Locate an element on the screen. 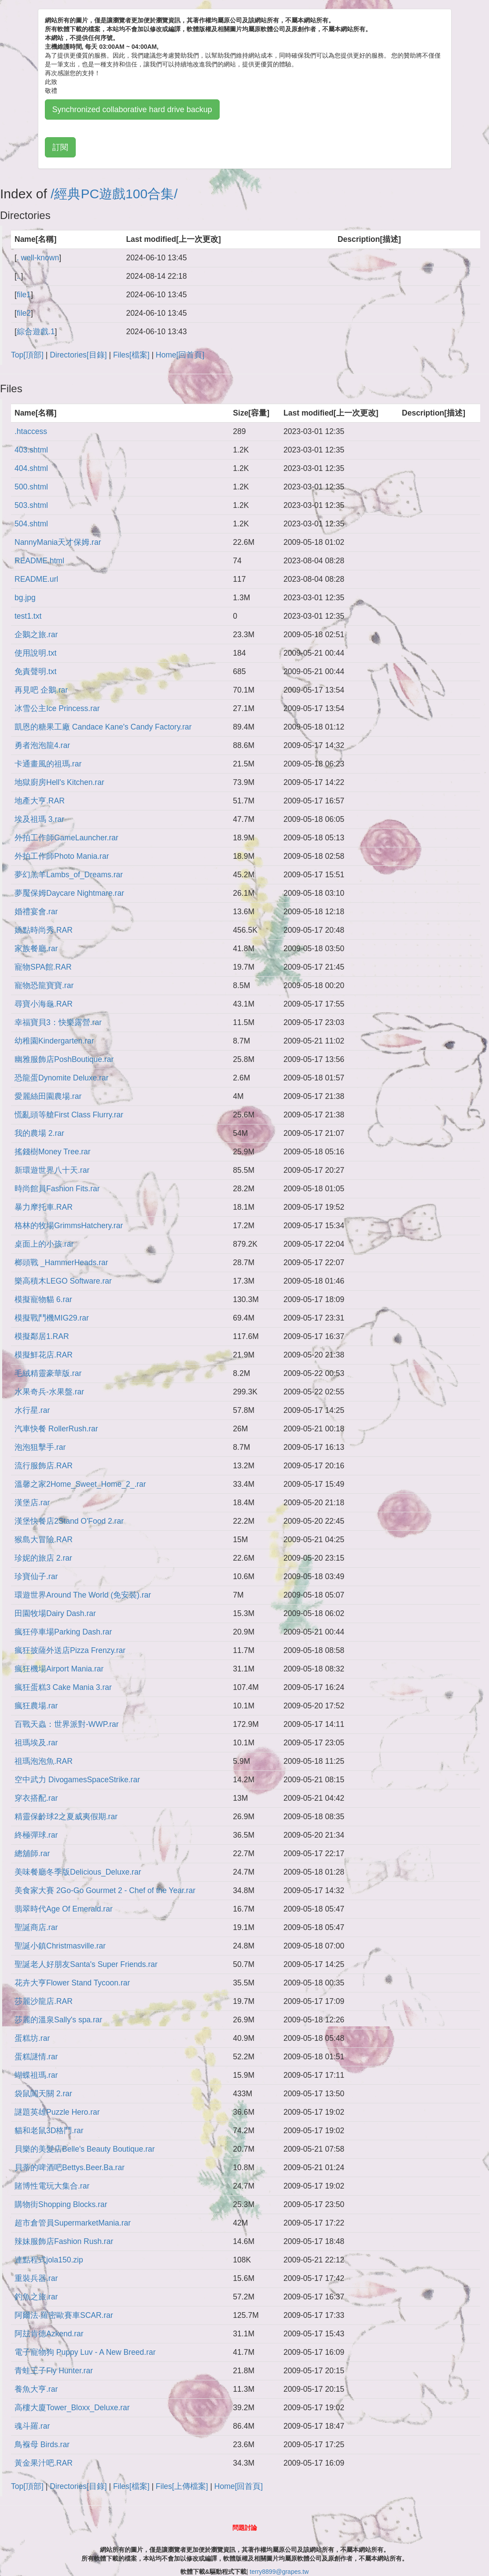  地獄廚房Hell's Kitchen.rar is located at coordinates (59, 782).